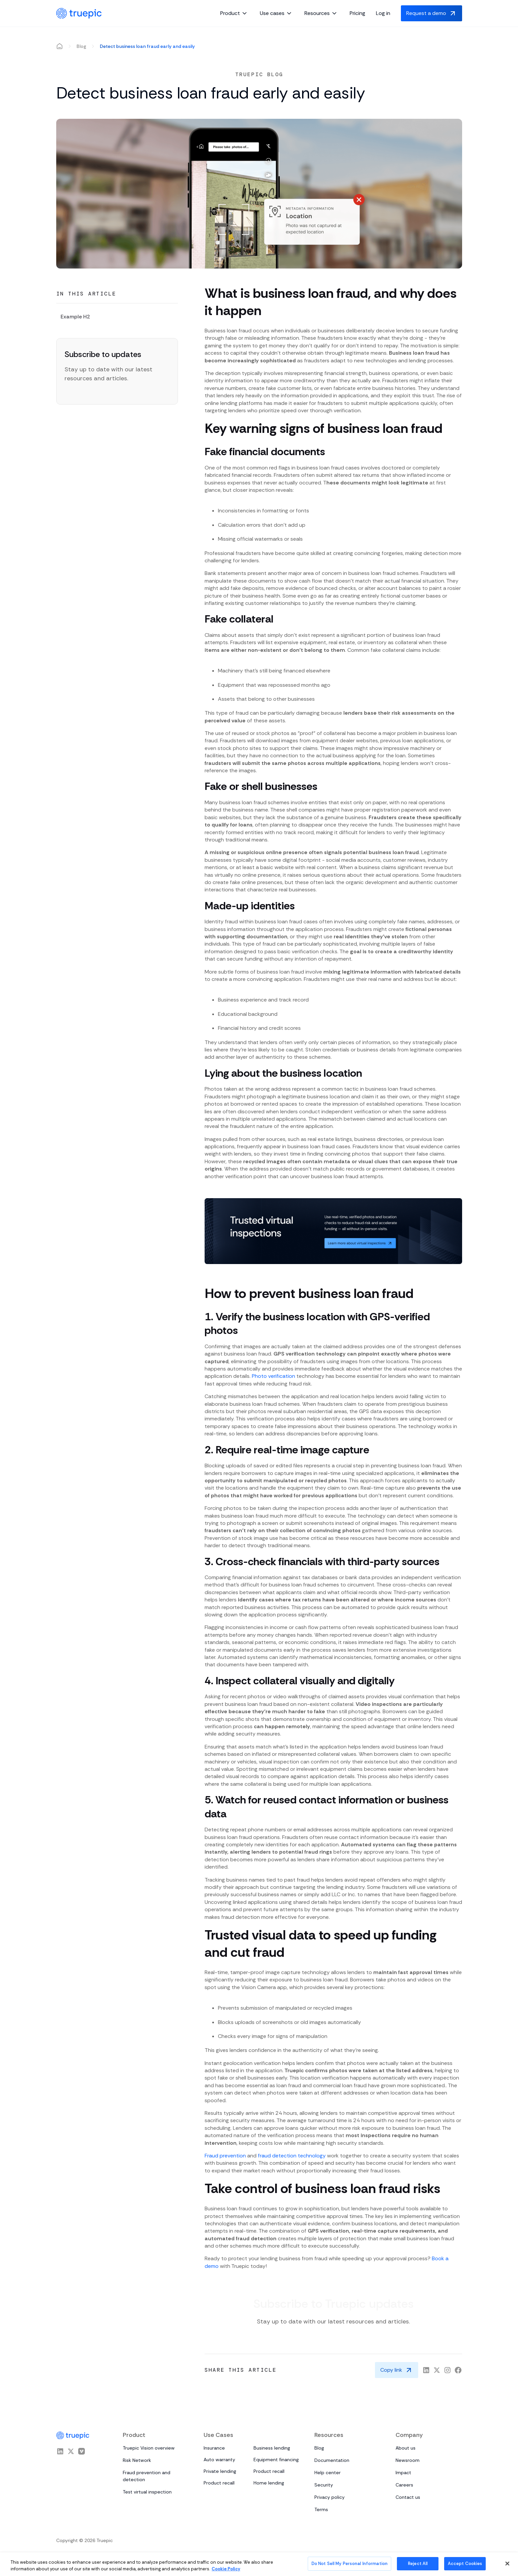 The width and height of the screenshot is (518, 2576). Describe the element at coordinates (357, 13) in the screenshot. I see `Pricing` at that location.